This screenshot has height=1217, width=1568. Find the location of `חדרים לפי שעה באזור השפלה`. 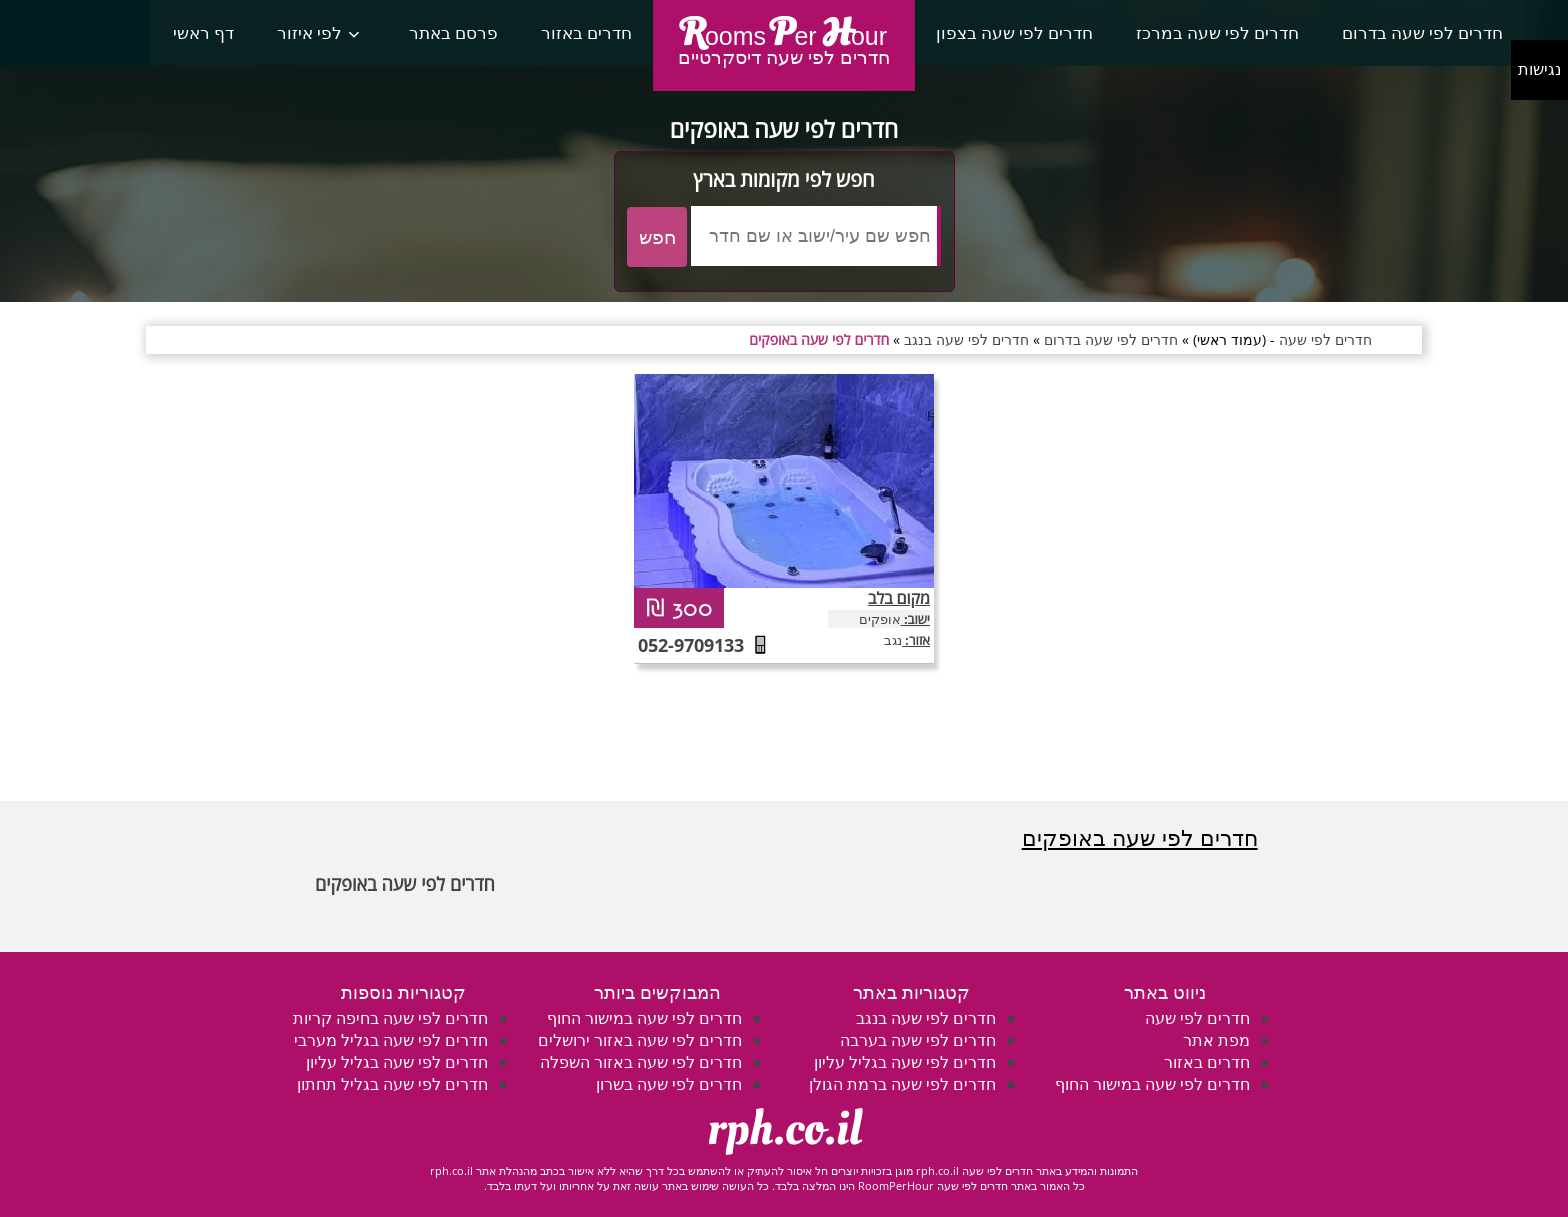

חדרים לפי שעה באזור השפלה is located at coordinates (641, 1062).